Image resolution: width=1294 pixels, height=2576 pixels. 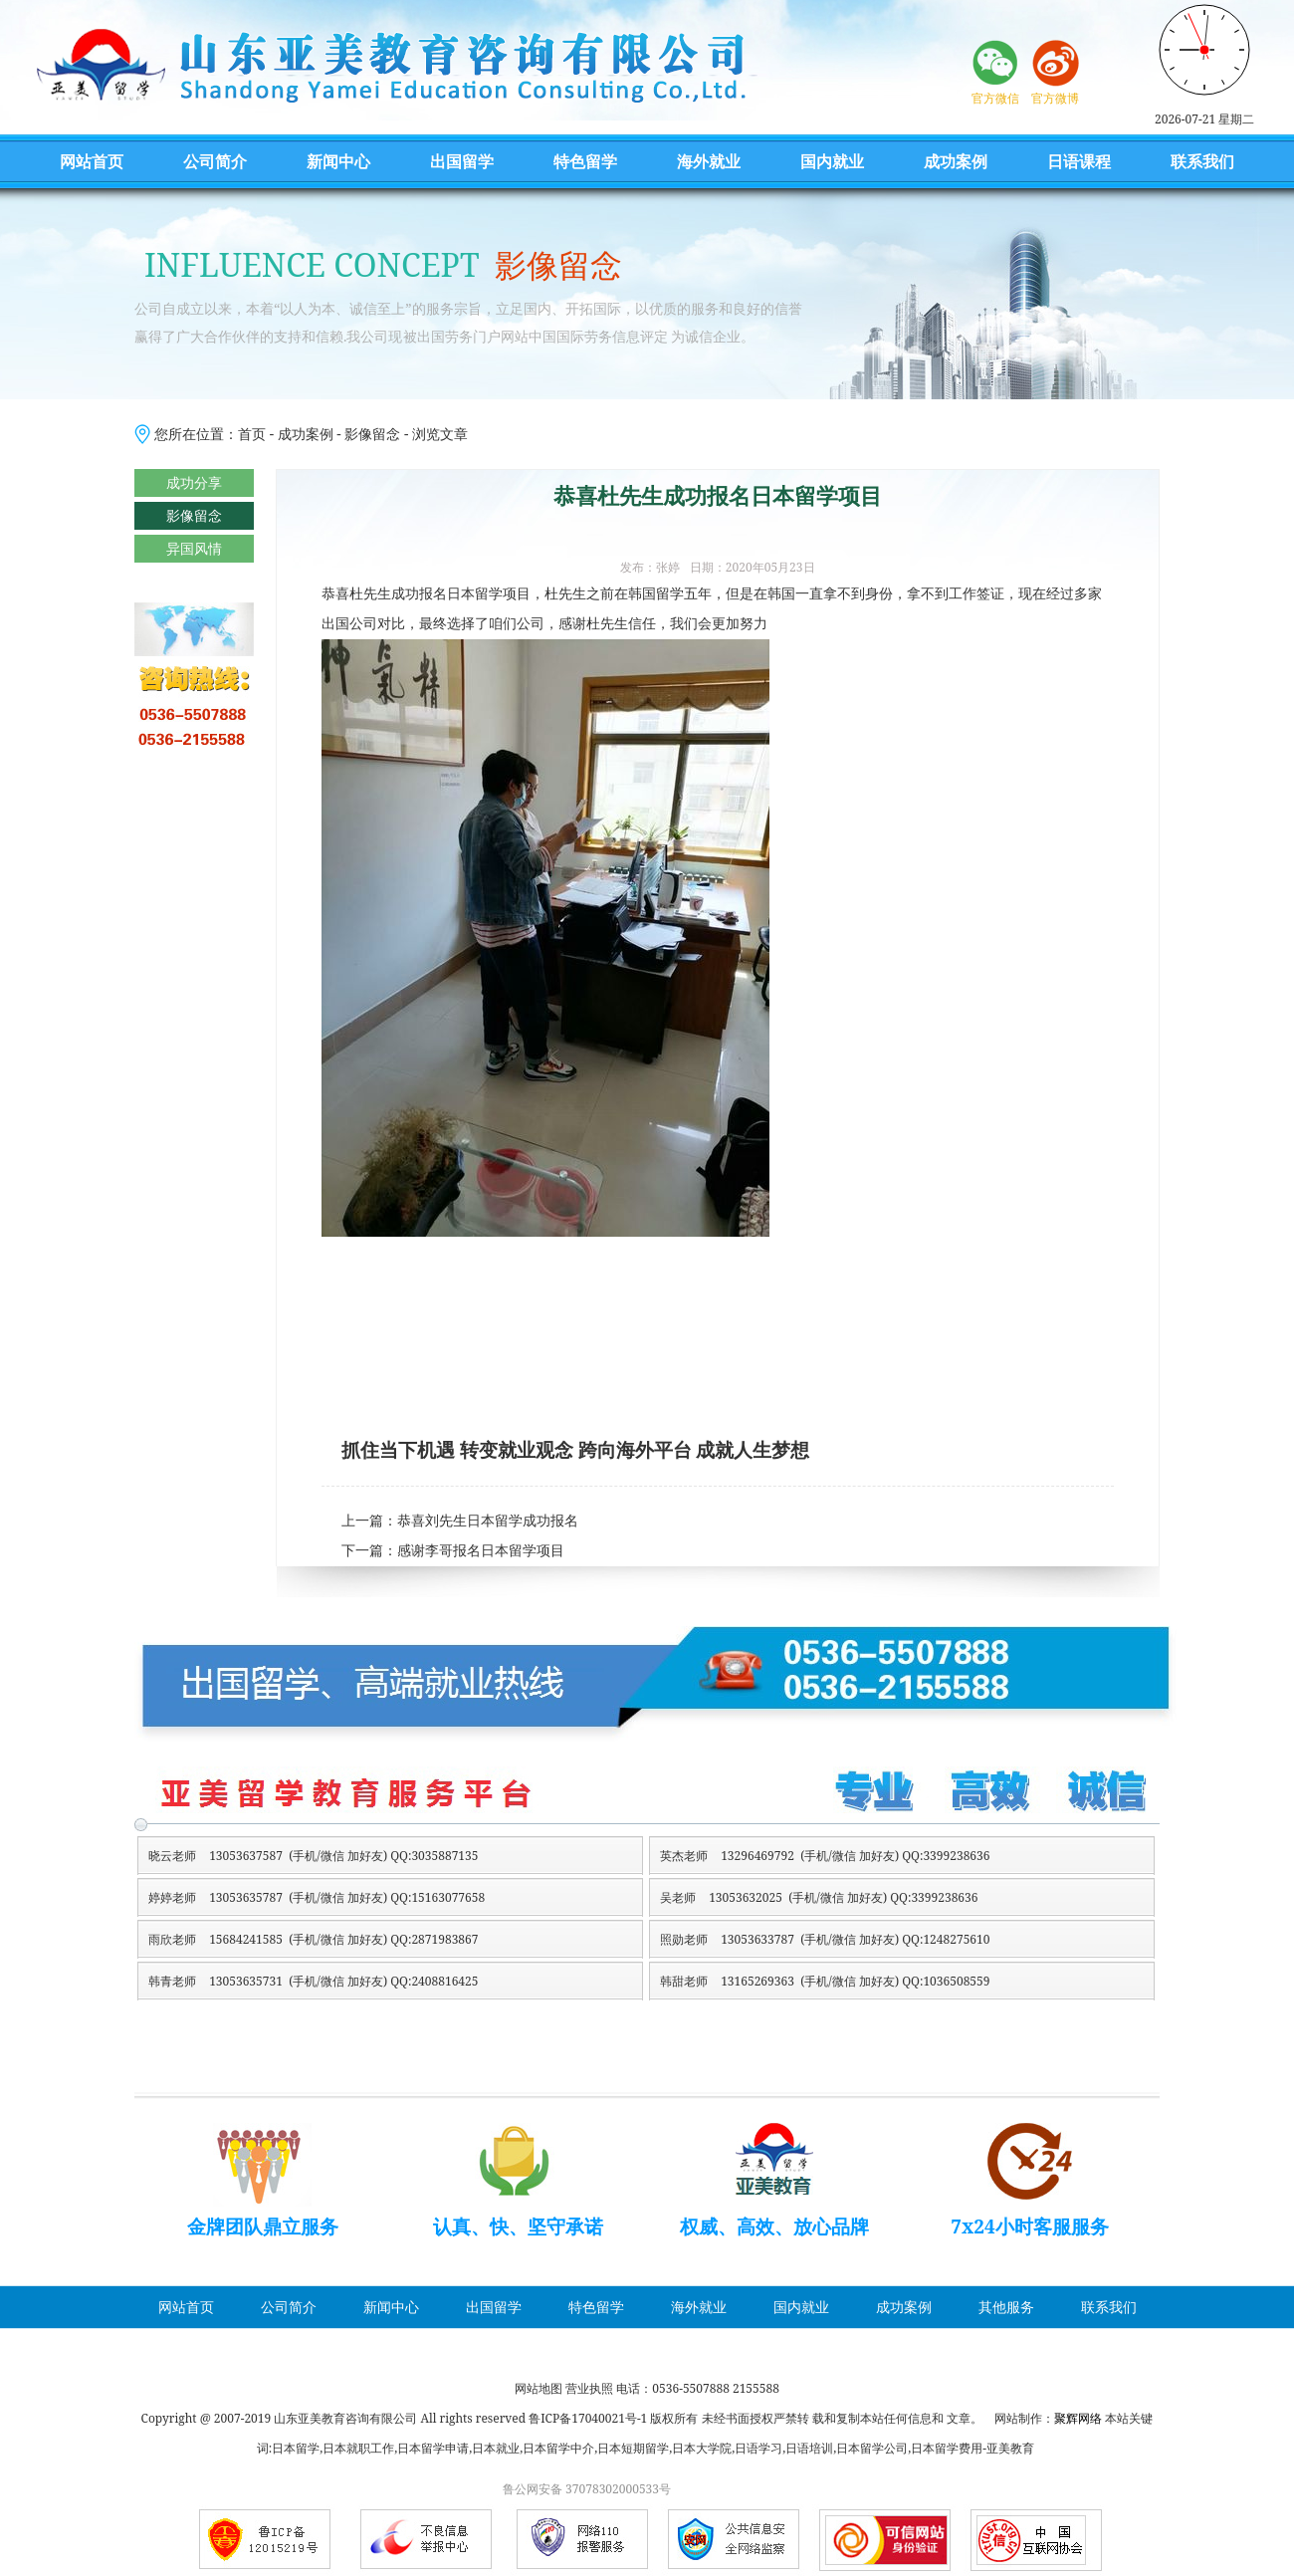 I want to click on 成功分享, so click(x=194, y=482).